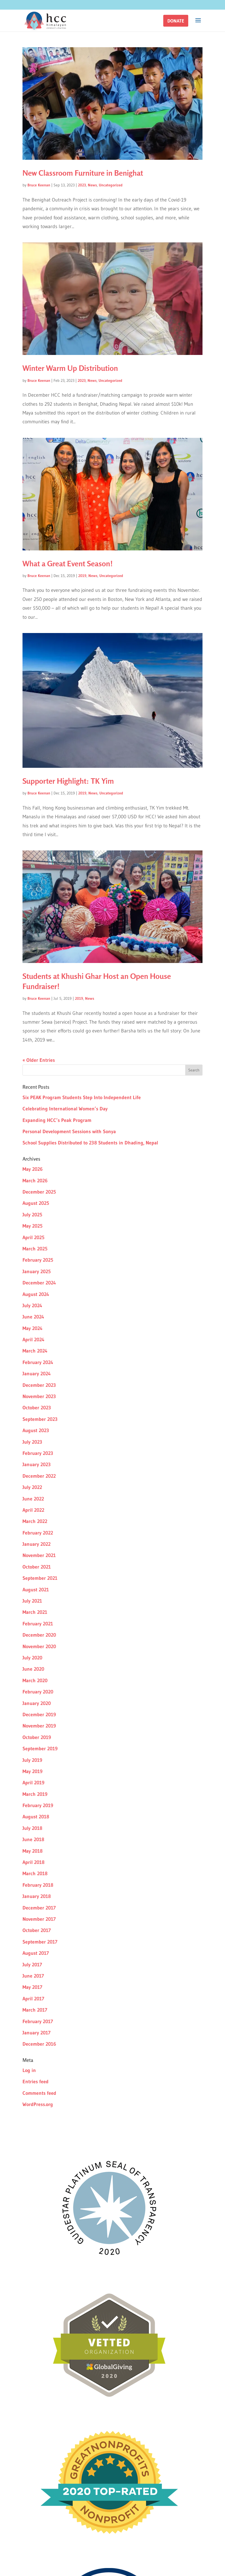 This screenshot has width=225, height=2576. Describe the element at coordinates (36, 1408) in the screenshot. I see `October 2023` at that location.